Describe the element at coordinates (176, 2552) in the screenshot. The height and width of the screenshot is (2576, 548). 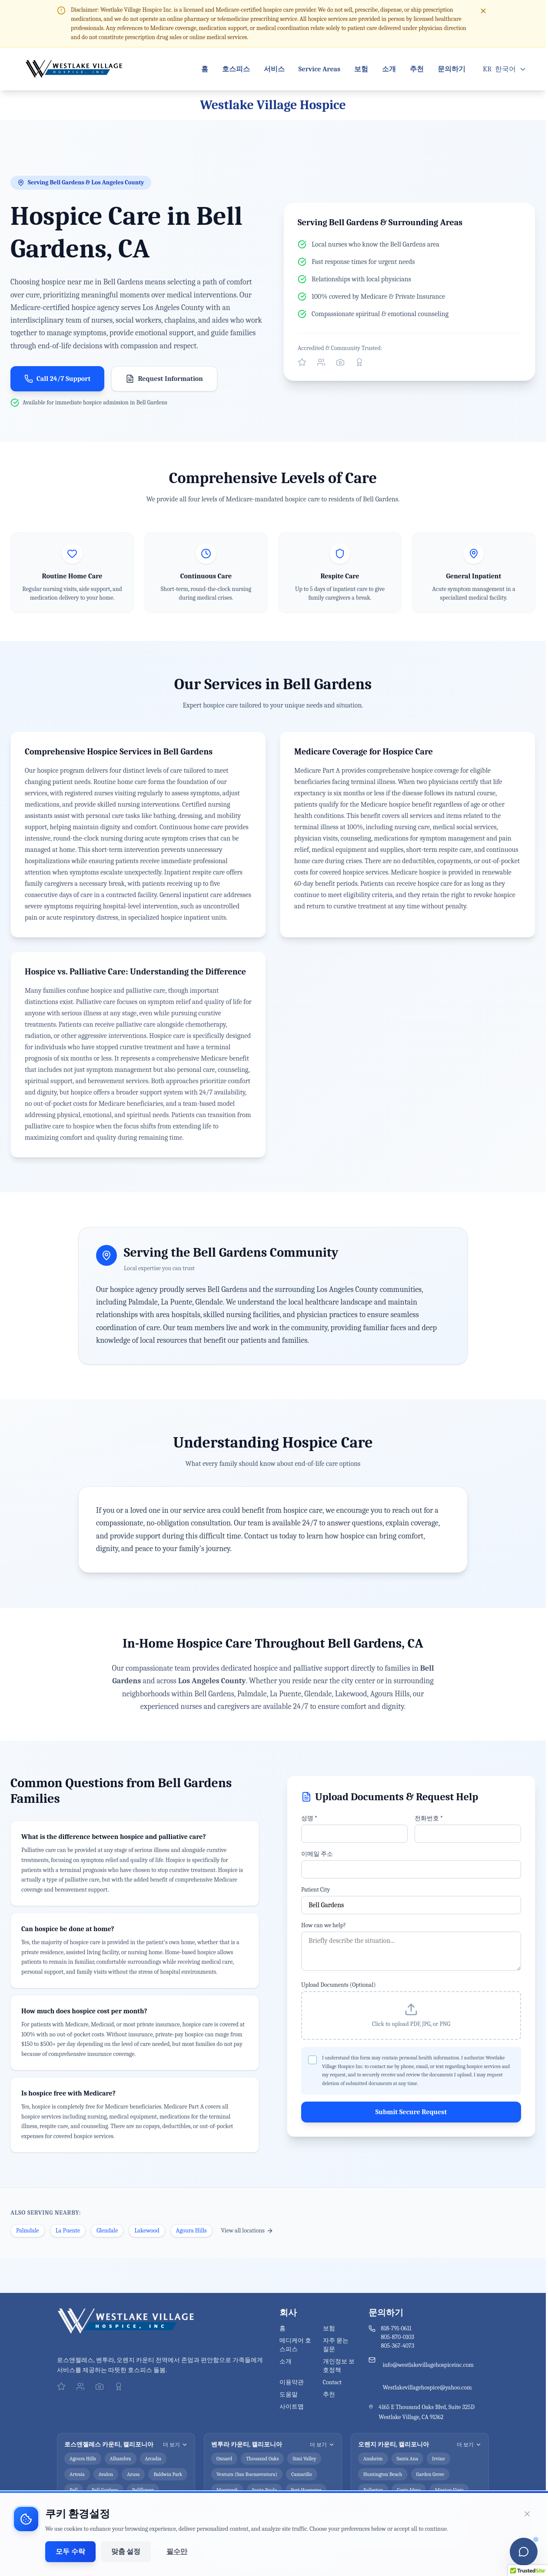
I see `필수만` at that location.